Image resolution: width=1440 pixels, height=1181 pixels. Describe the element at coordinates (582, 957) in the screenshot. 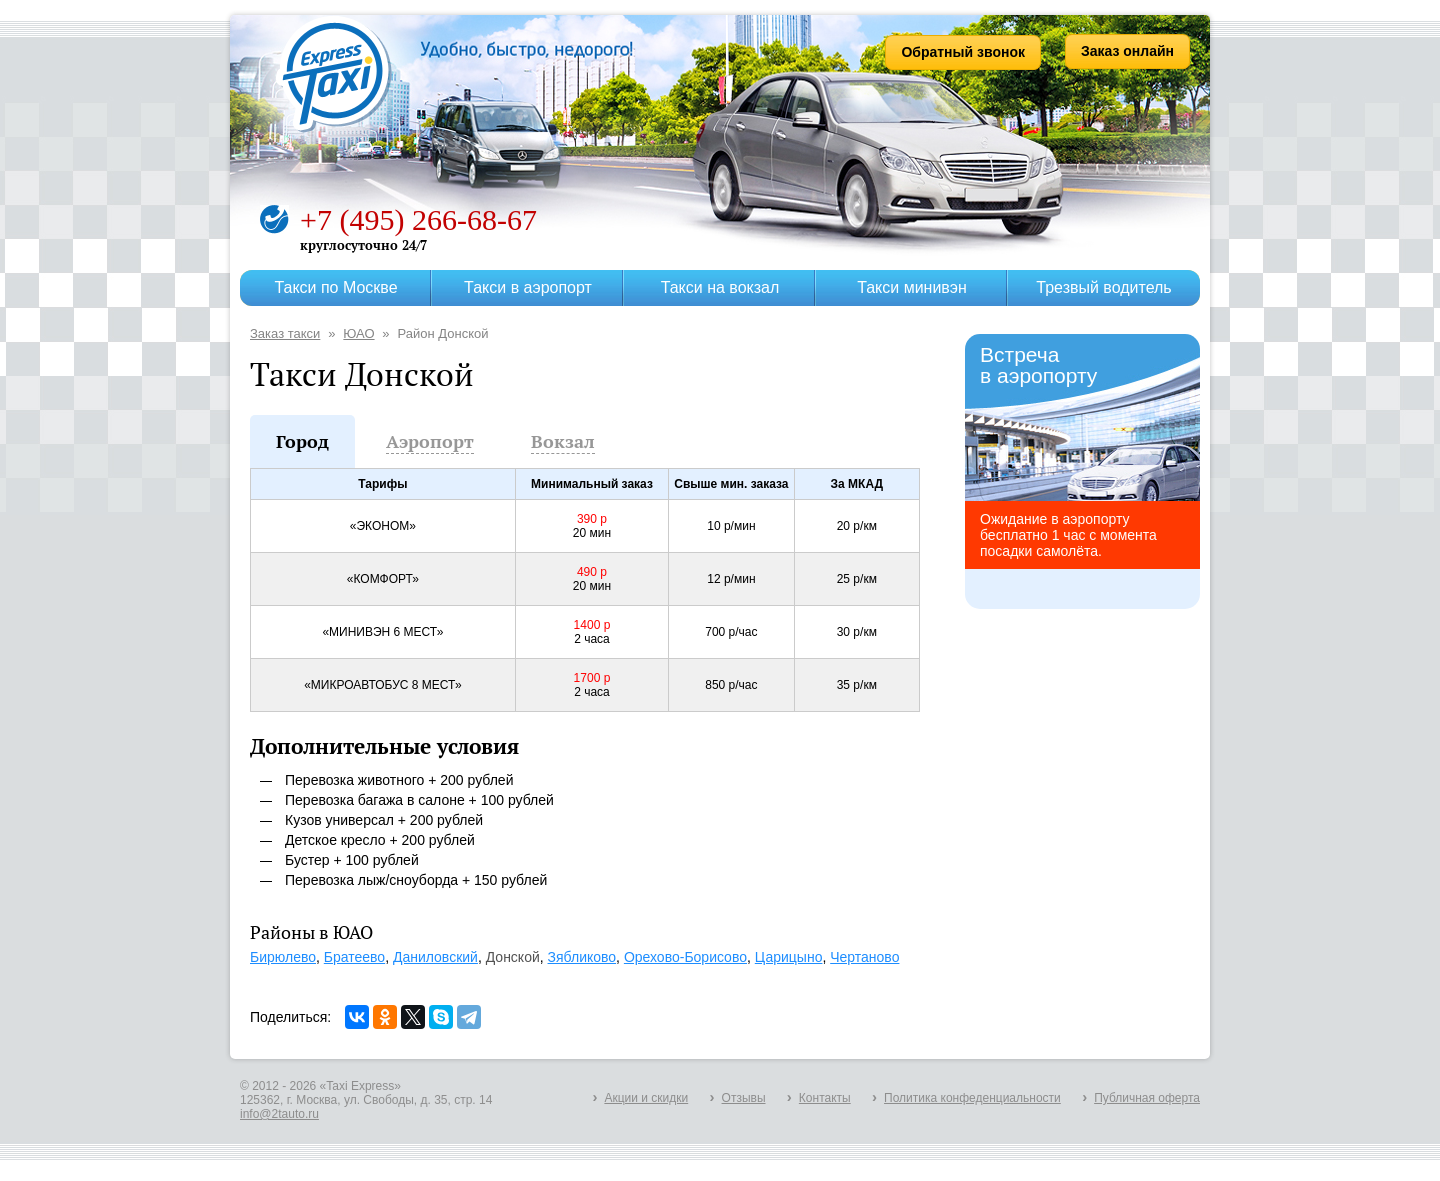

I see `Зябликово` at that location.